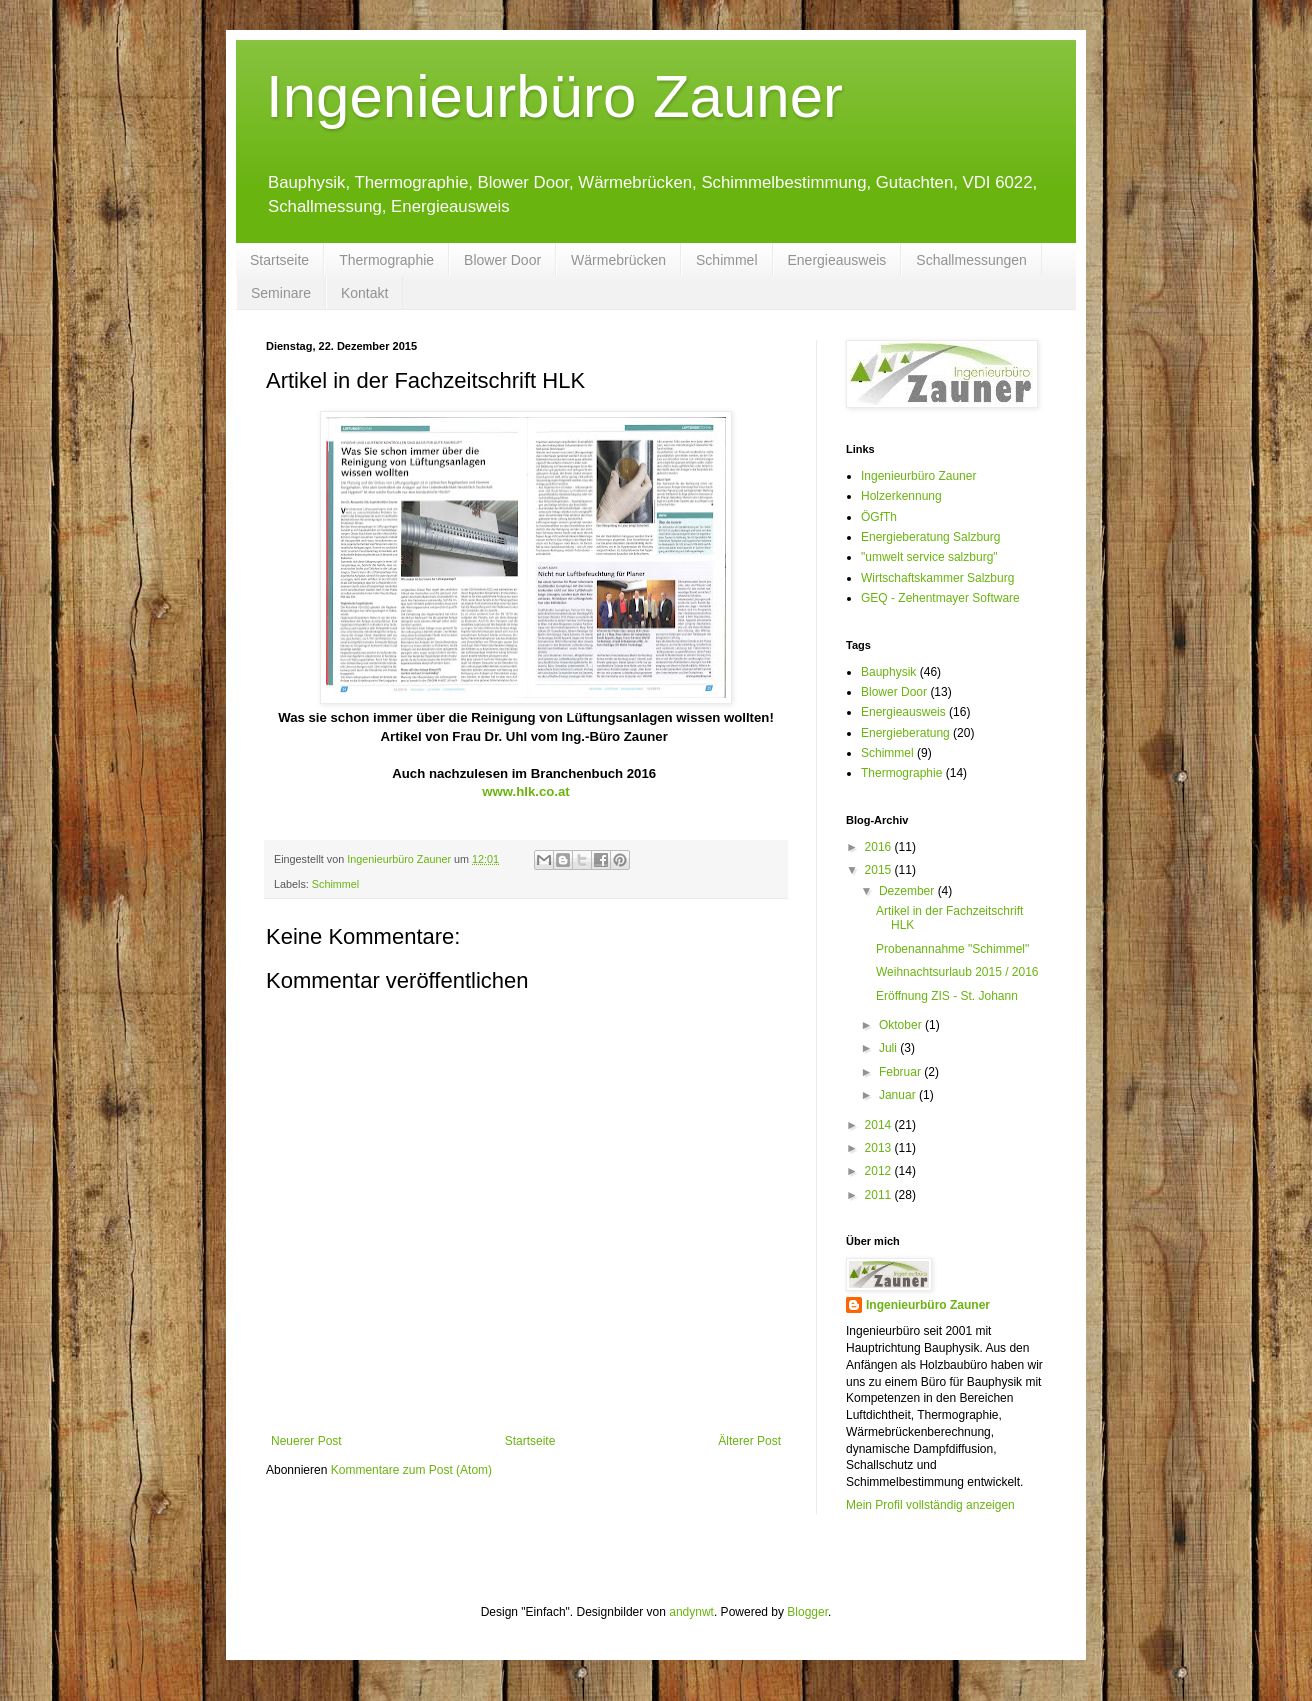 The image size is (1312, 1701). What do you see at coordinates (880, 870) in the screenshot?
I see `2015` at bounding box center [880, 870].